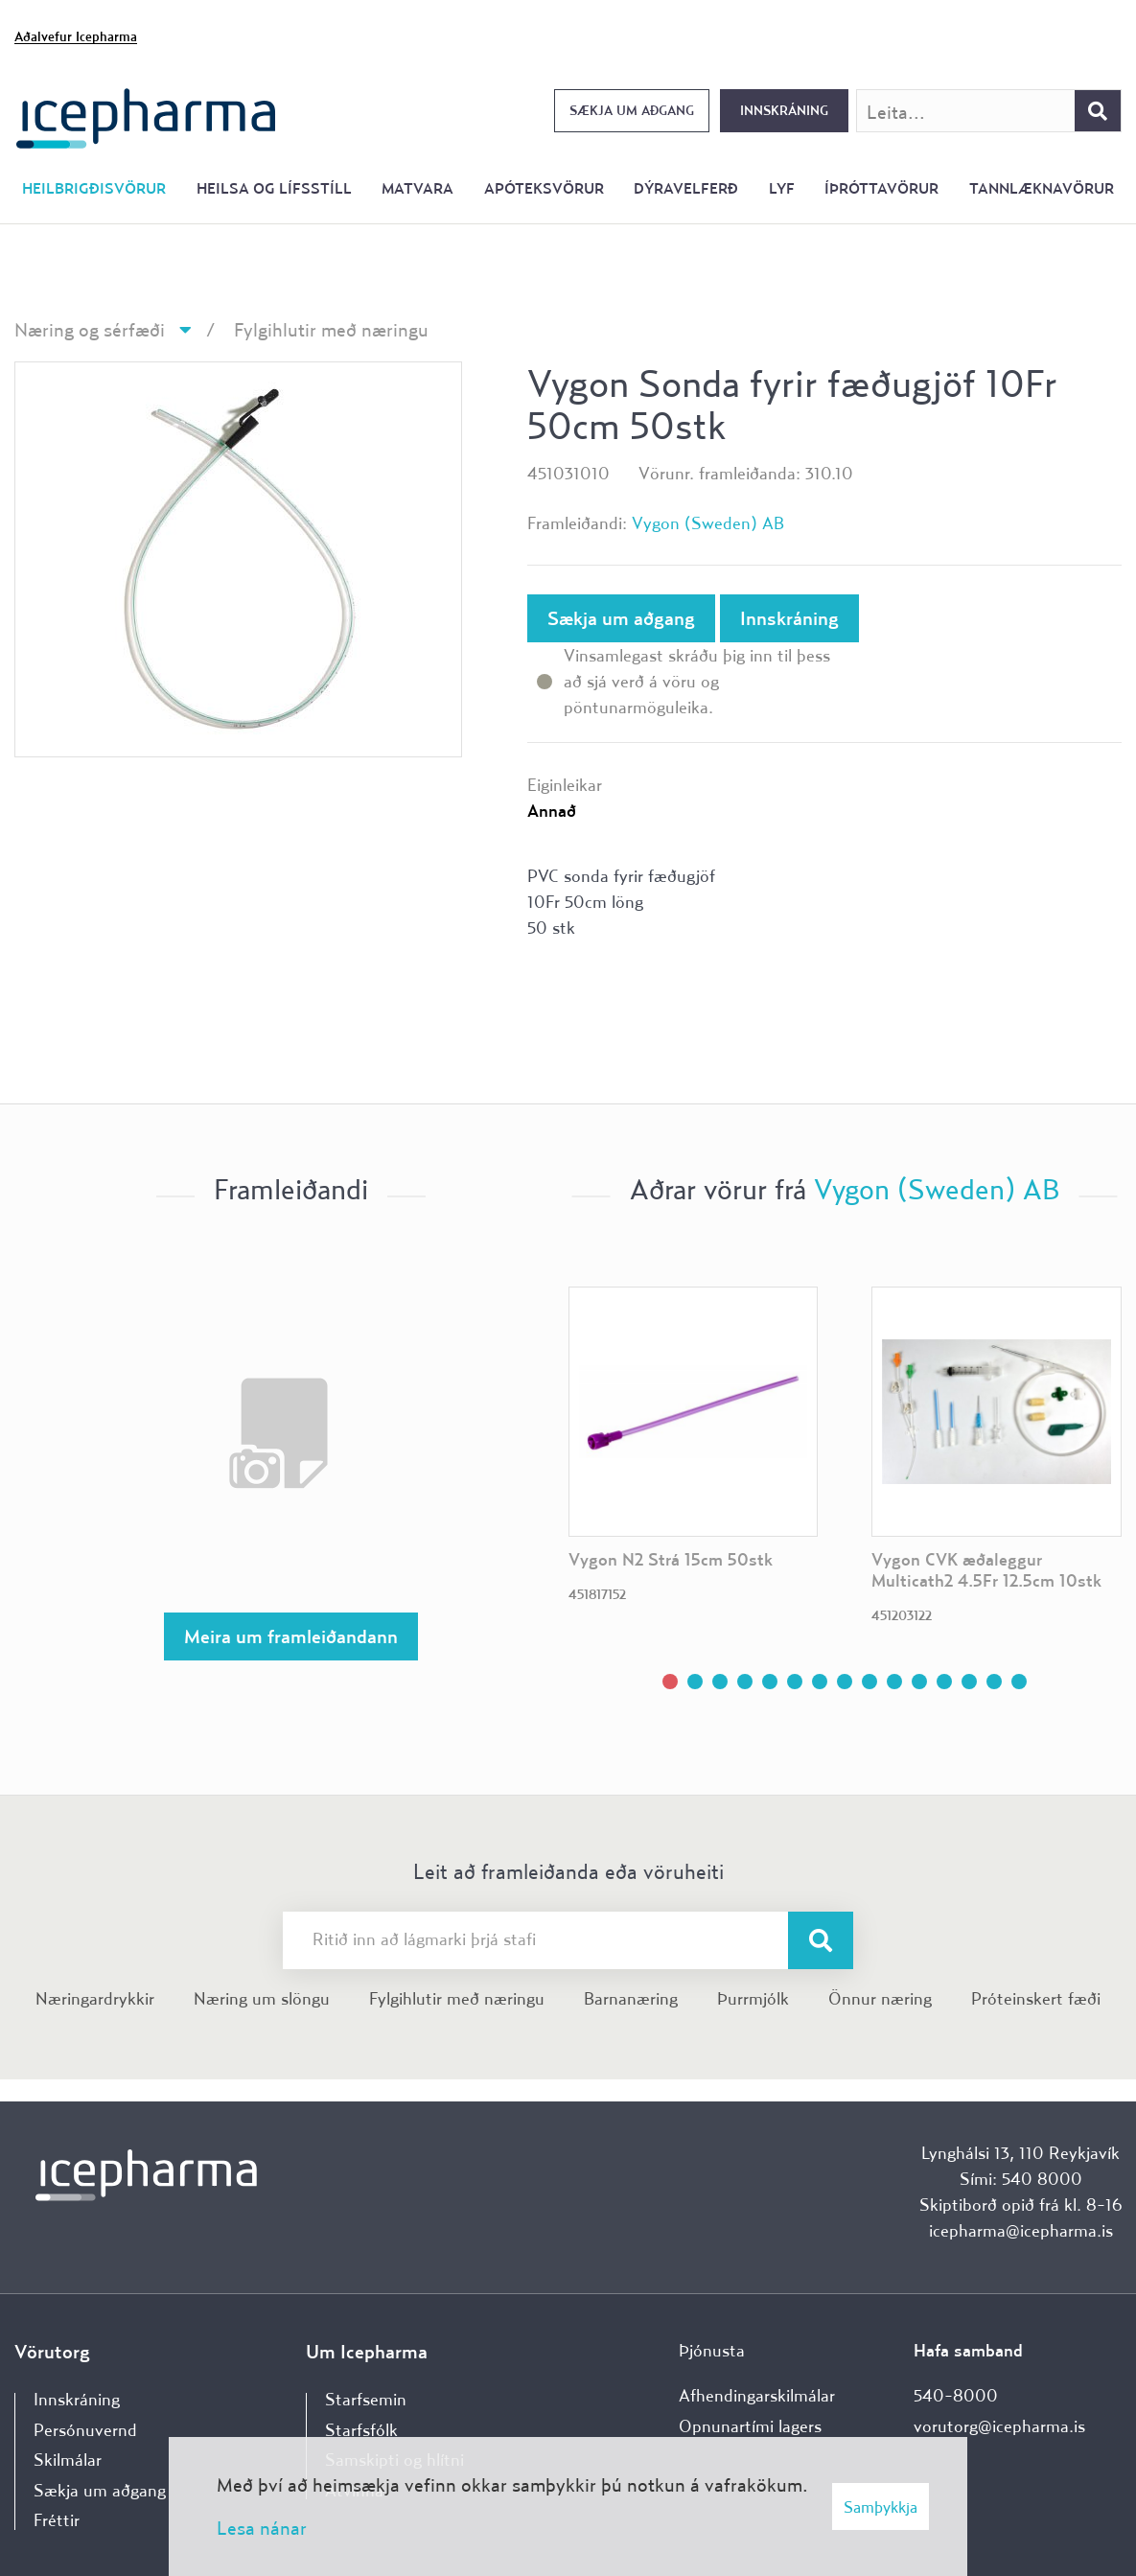 Image resolution: width=1136 pixels, height=2576 pixels. I want to click on icepharma@icepharma.is, so click(1021, 2230).